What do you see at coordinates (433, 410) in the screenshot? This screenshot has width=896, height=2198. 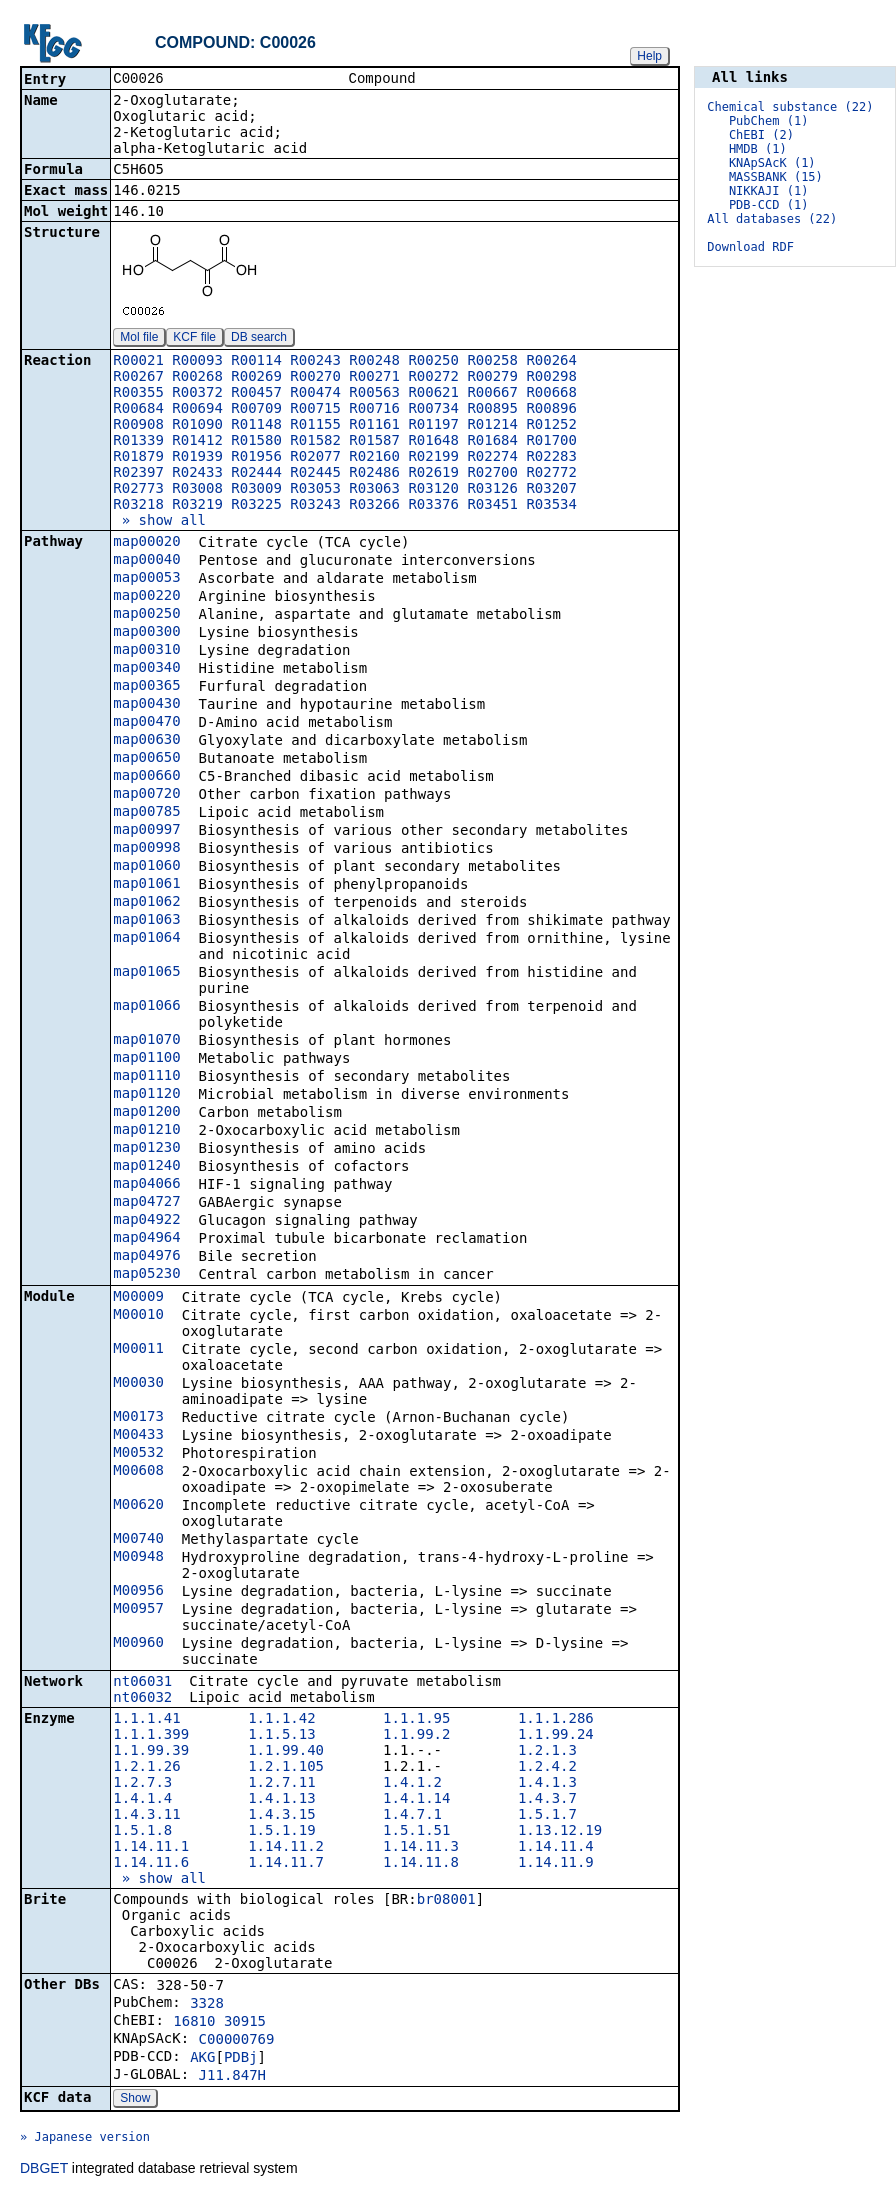 I see `R00734` at bounding box center [433, 410].